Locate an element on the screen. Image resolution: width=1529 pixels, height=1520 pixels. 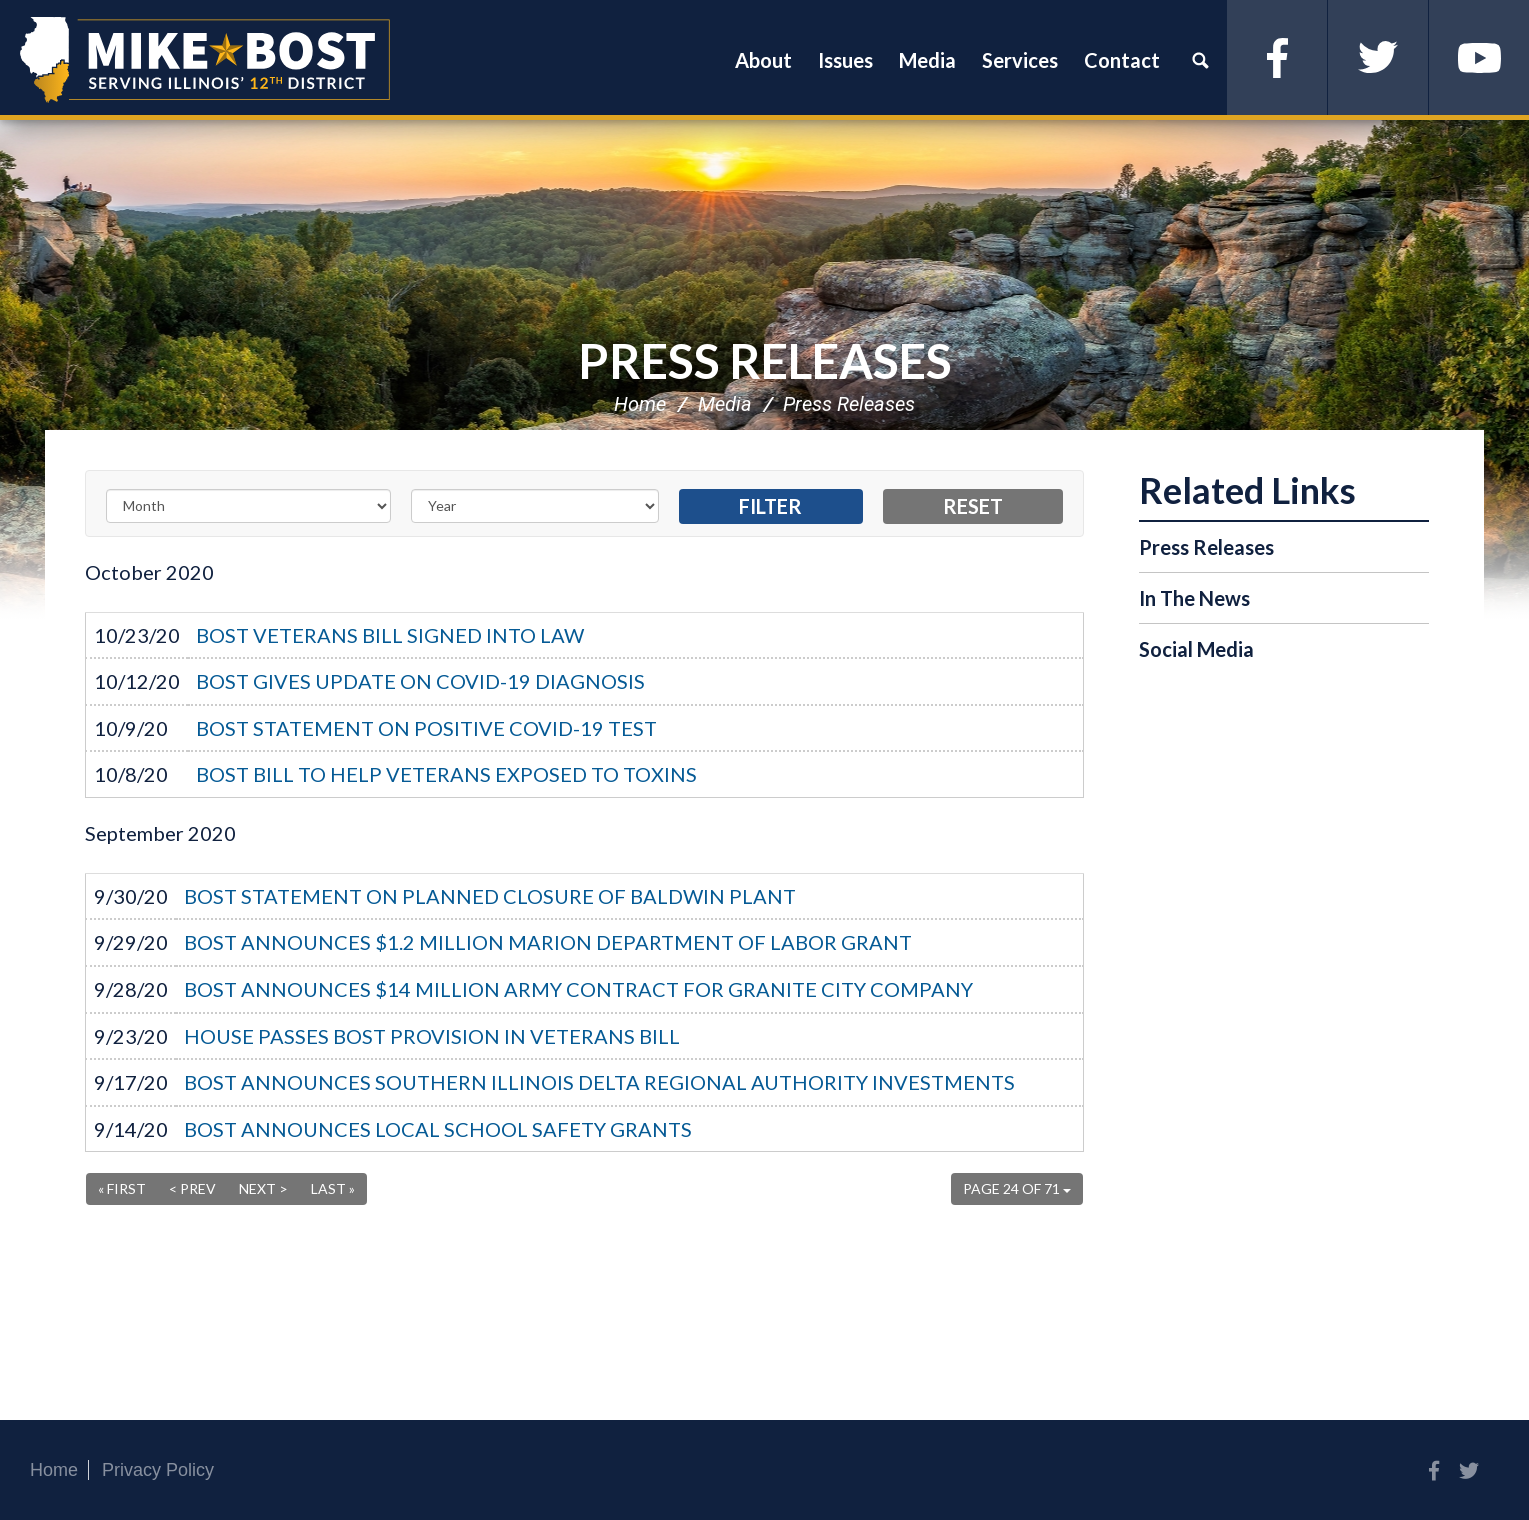
About [button] is located at coordinates (763, 60).